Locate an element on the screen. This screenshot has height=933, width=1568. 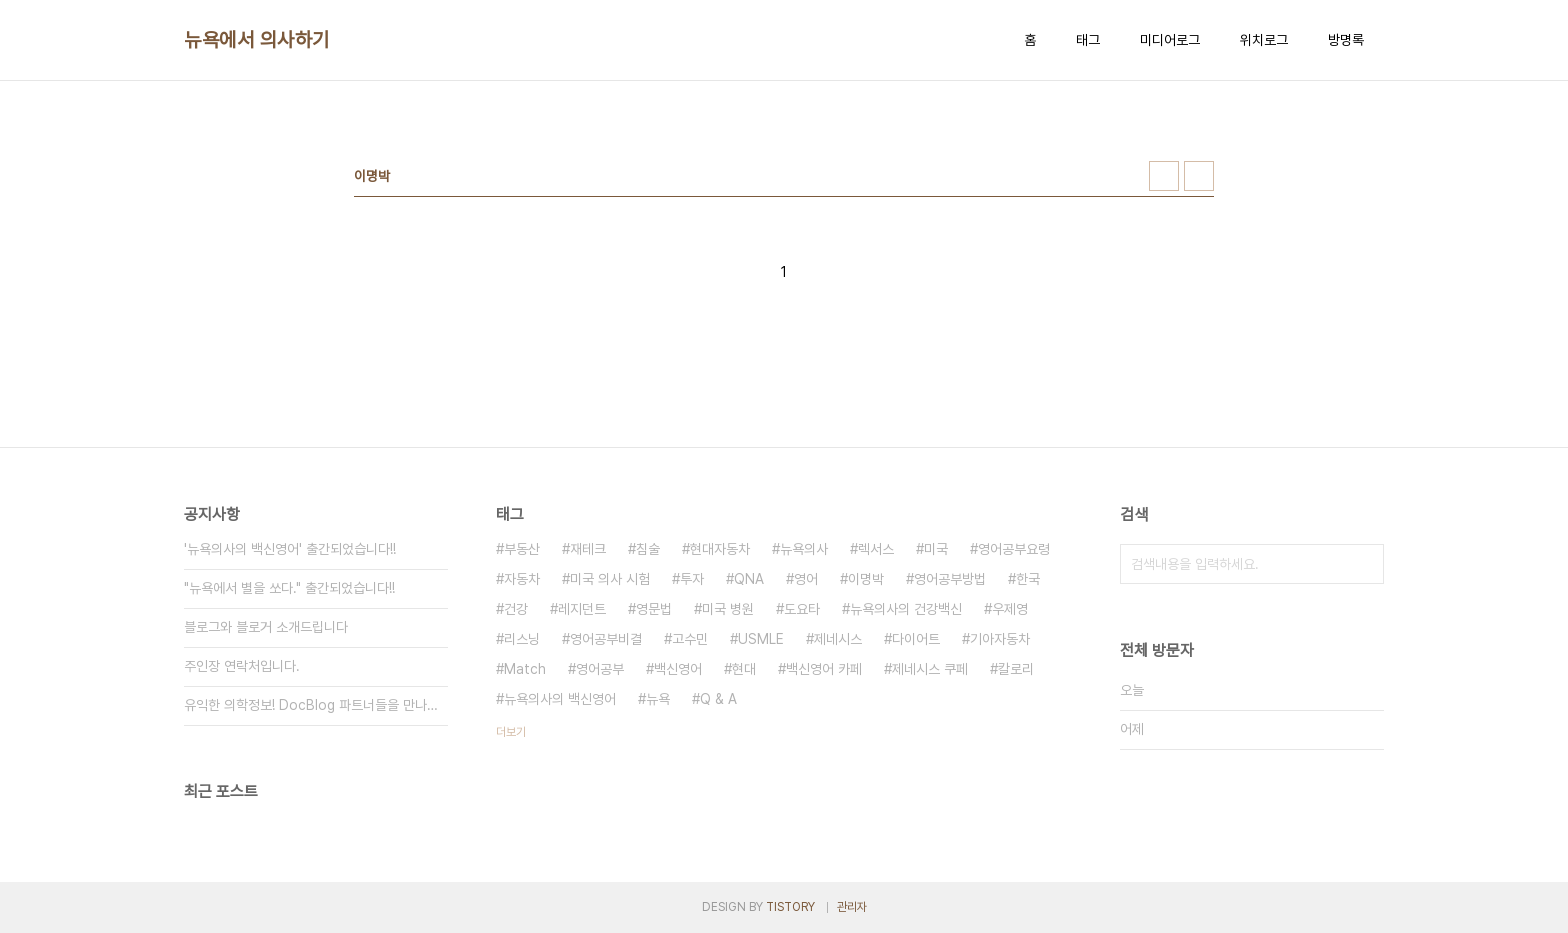
Match is located at coordinates (525, 669).